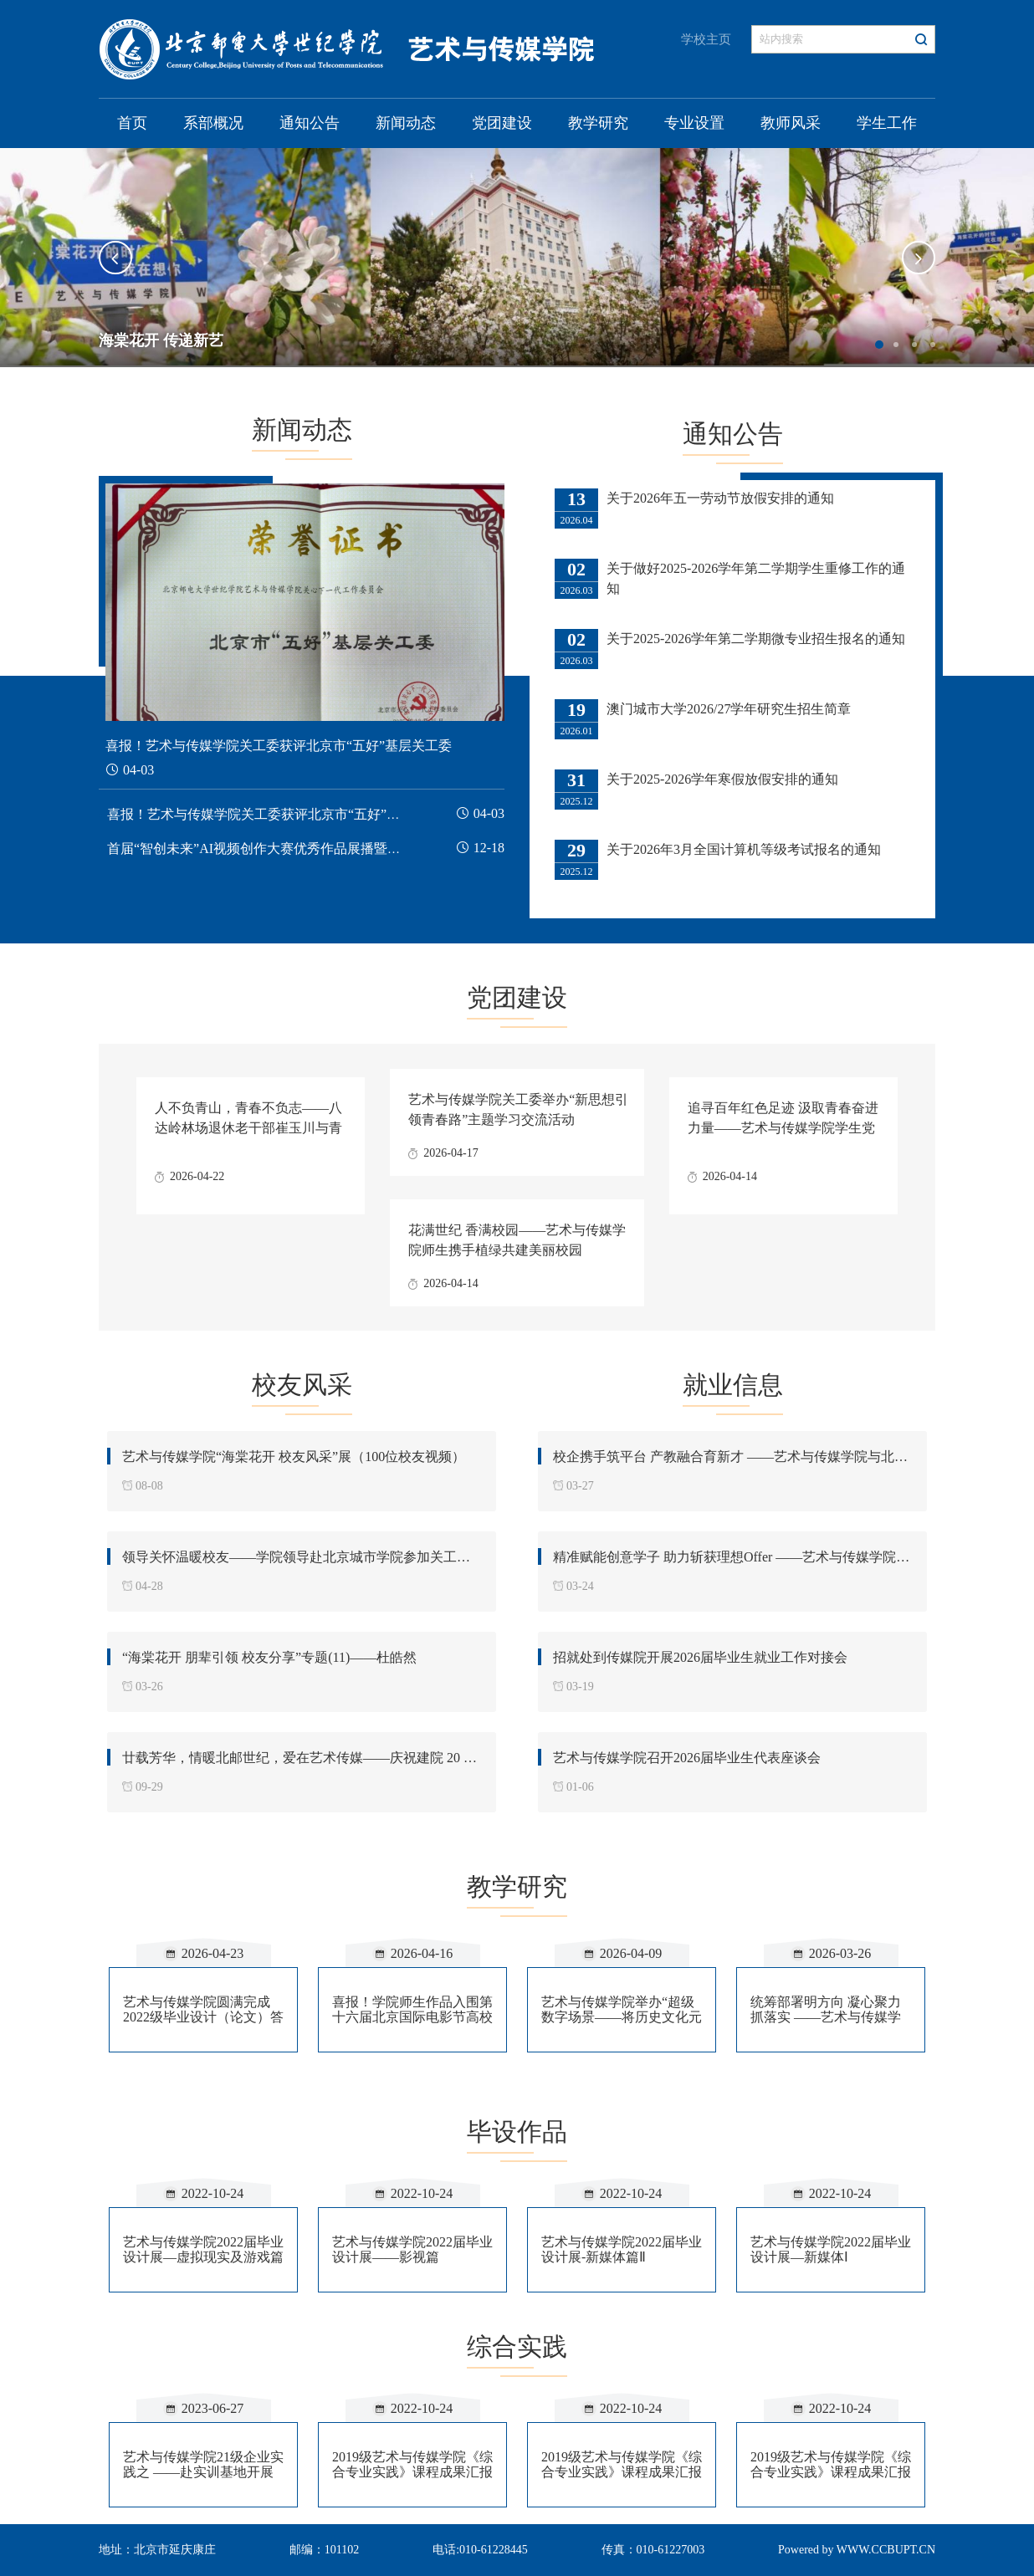 This screenshot has width=1034, height=2576. I want to click on 关于2026年3月全国计算机等级考试报名的通知, so click(744, 849).